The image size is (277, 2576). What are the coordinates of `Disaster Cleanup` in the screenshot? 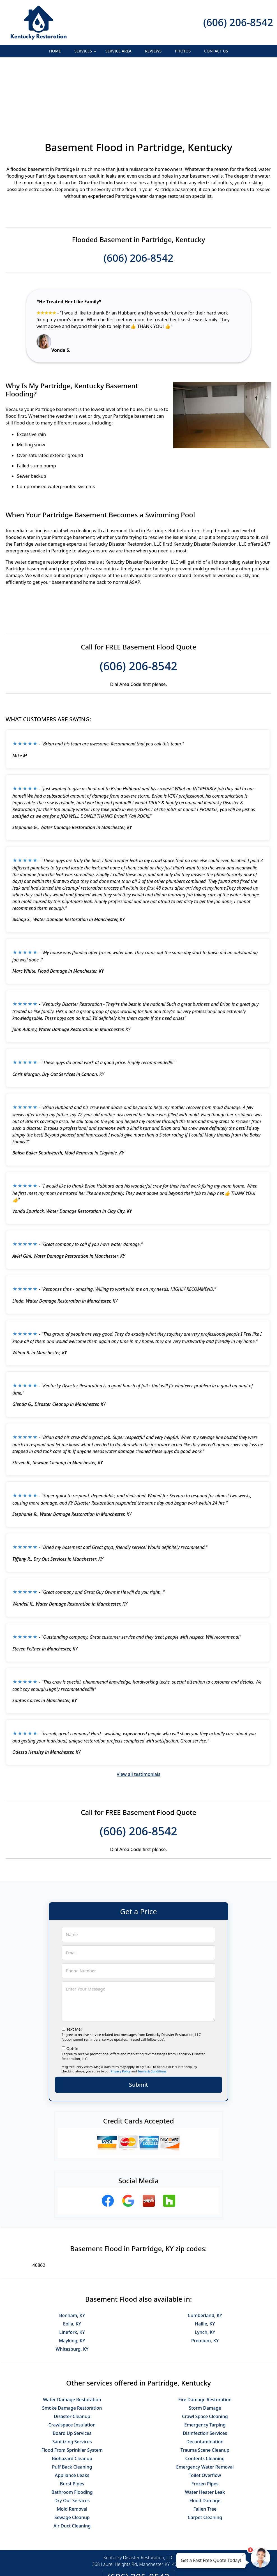 It's located at (72, 2355).